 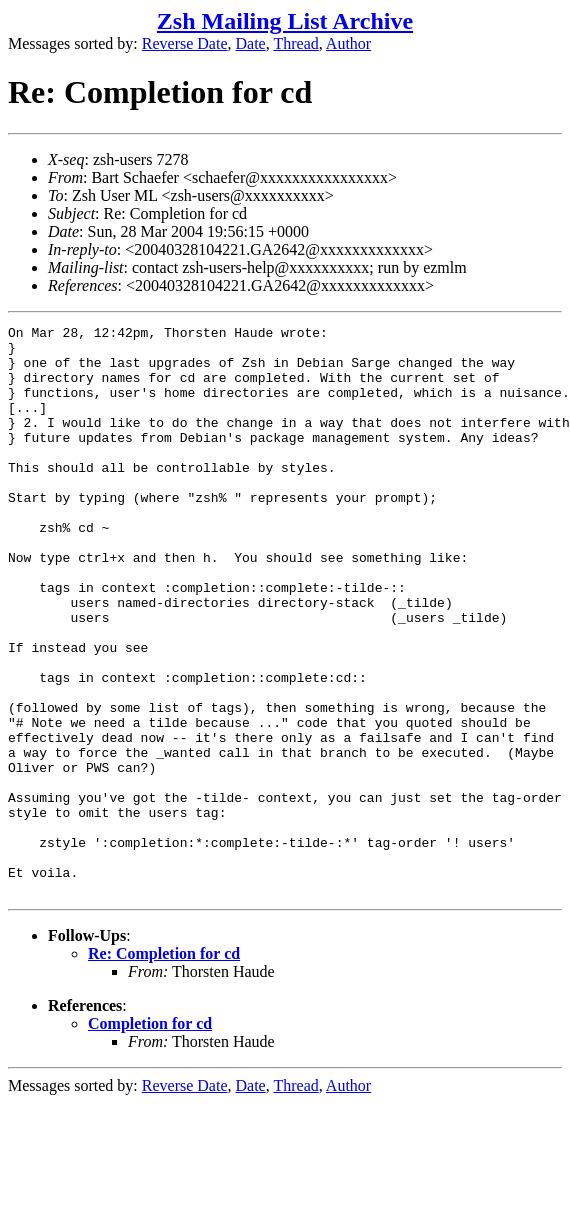 I want to click on Date, so click(x=251, y=43).